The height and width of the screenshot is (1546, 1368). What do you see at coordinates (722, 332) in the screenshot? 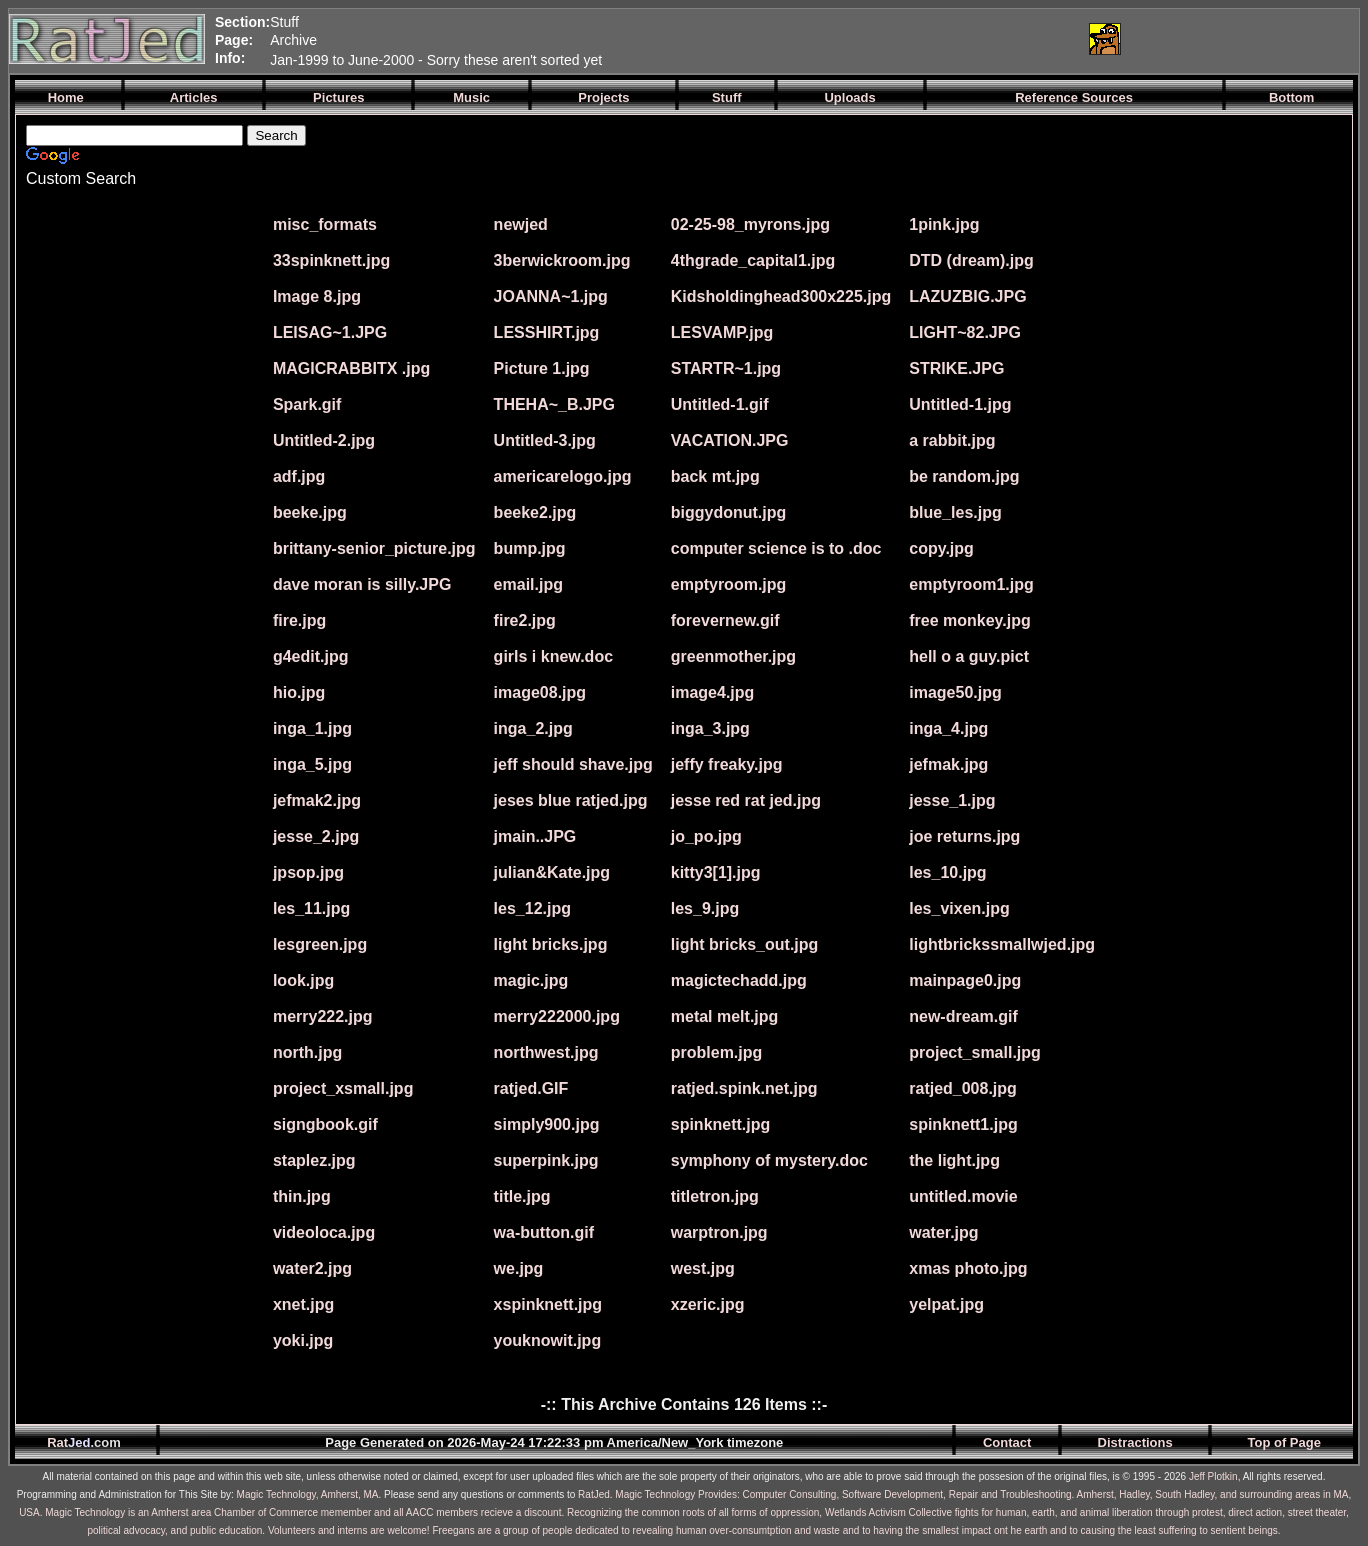
I see `LESVAMP.jpg` at bounding box center [722, 332].